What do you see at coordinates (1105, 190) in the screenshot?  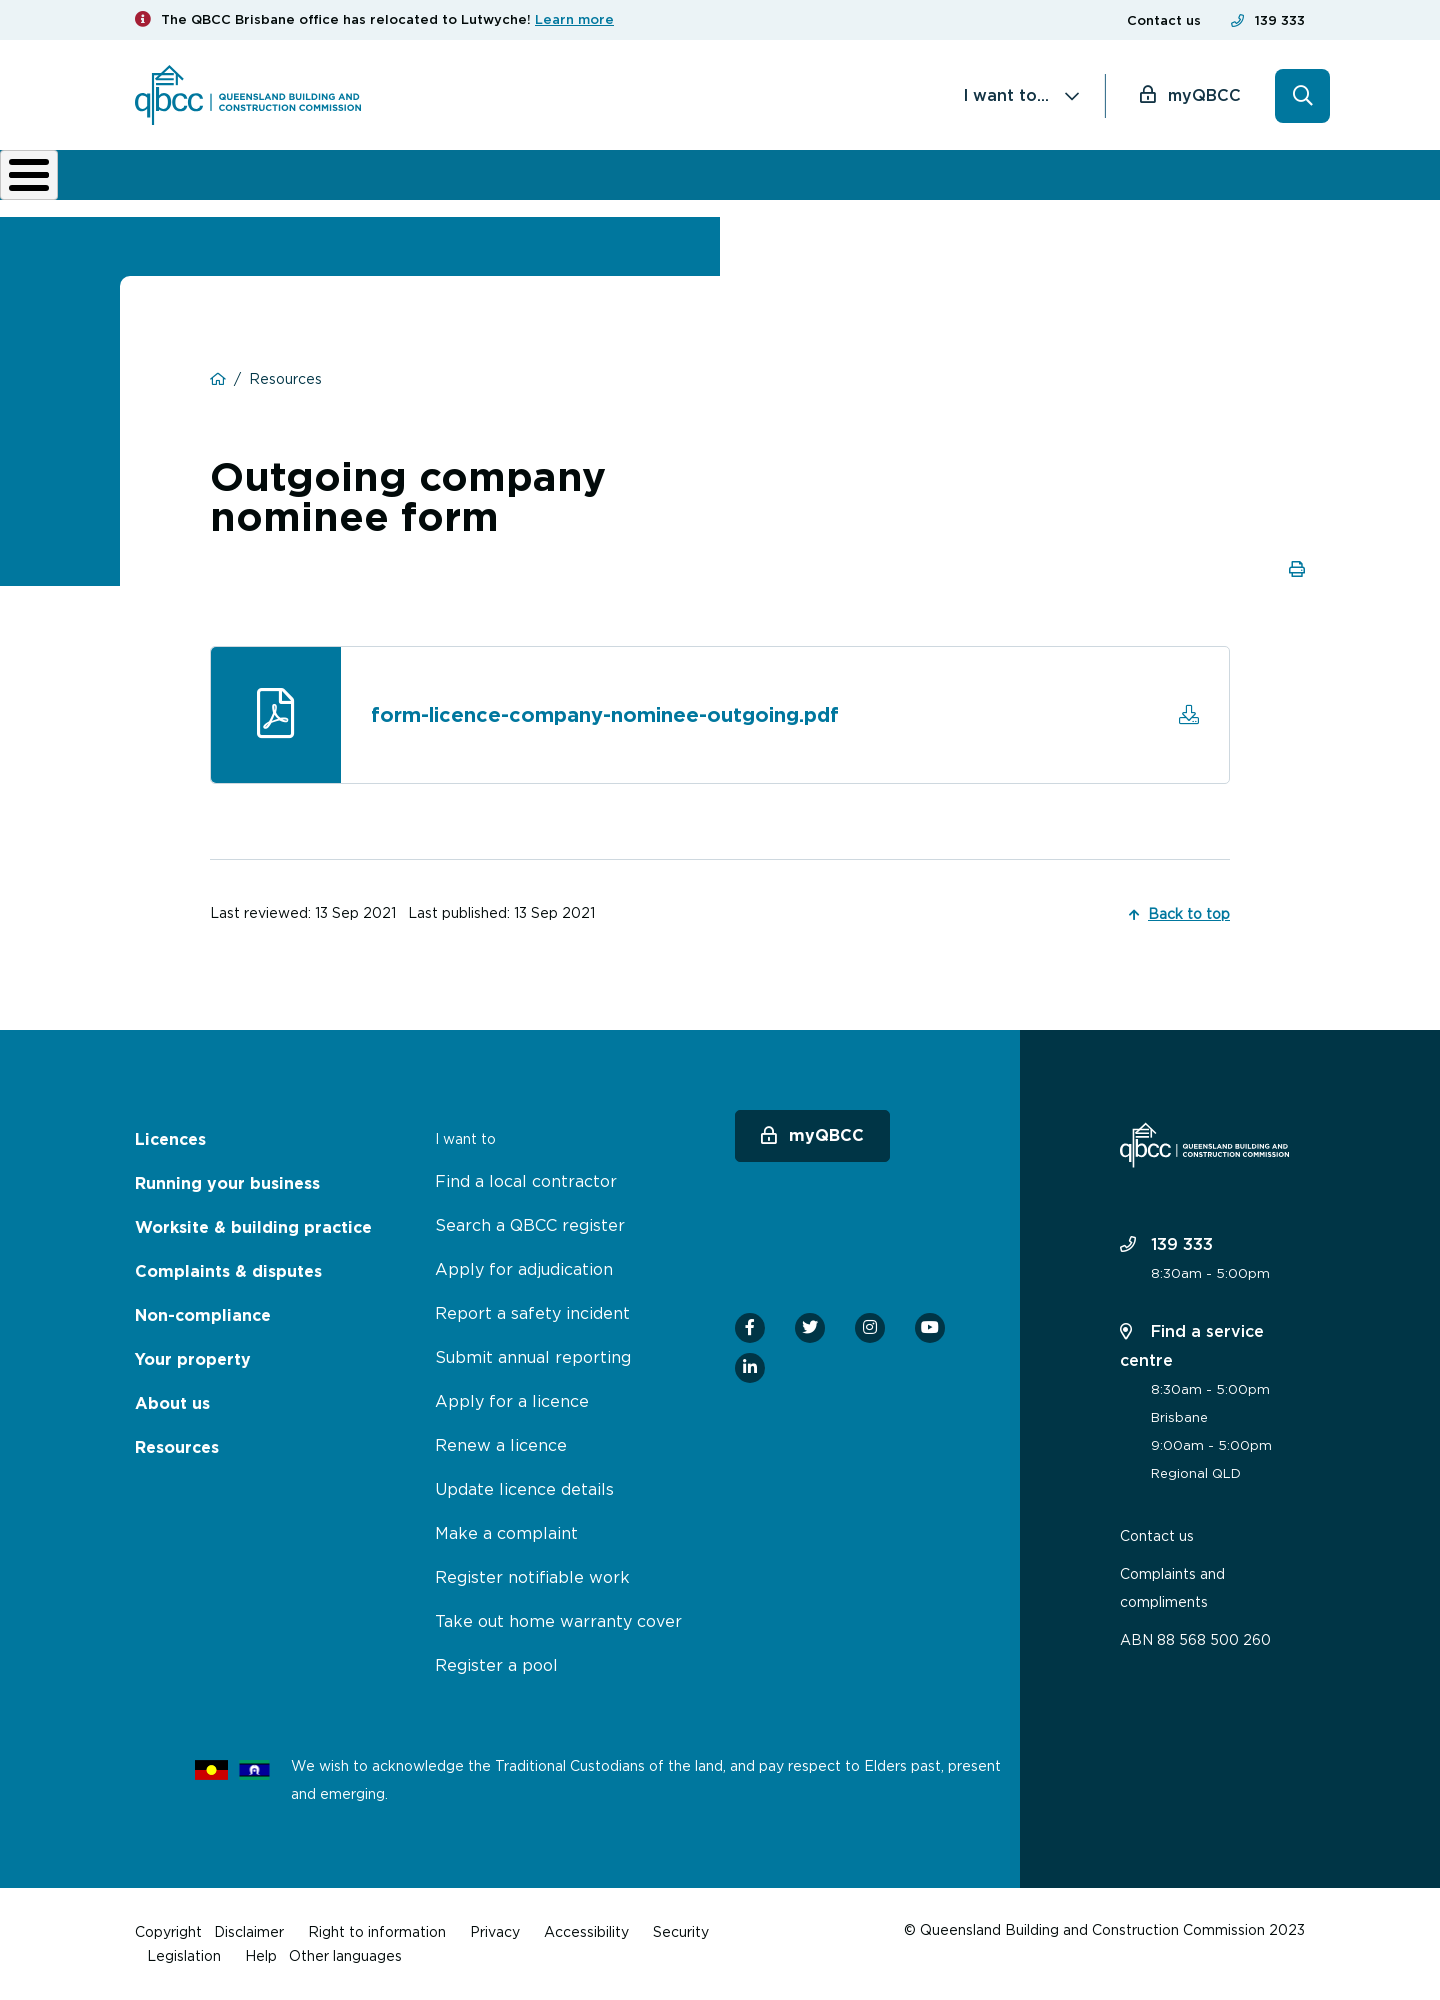 I see `News & resources` at bounding box center [1105, 190].